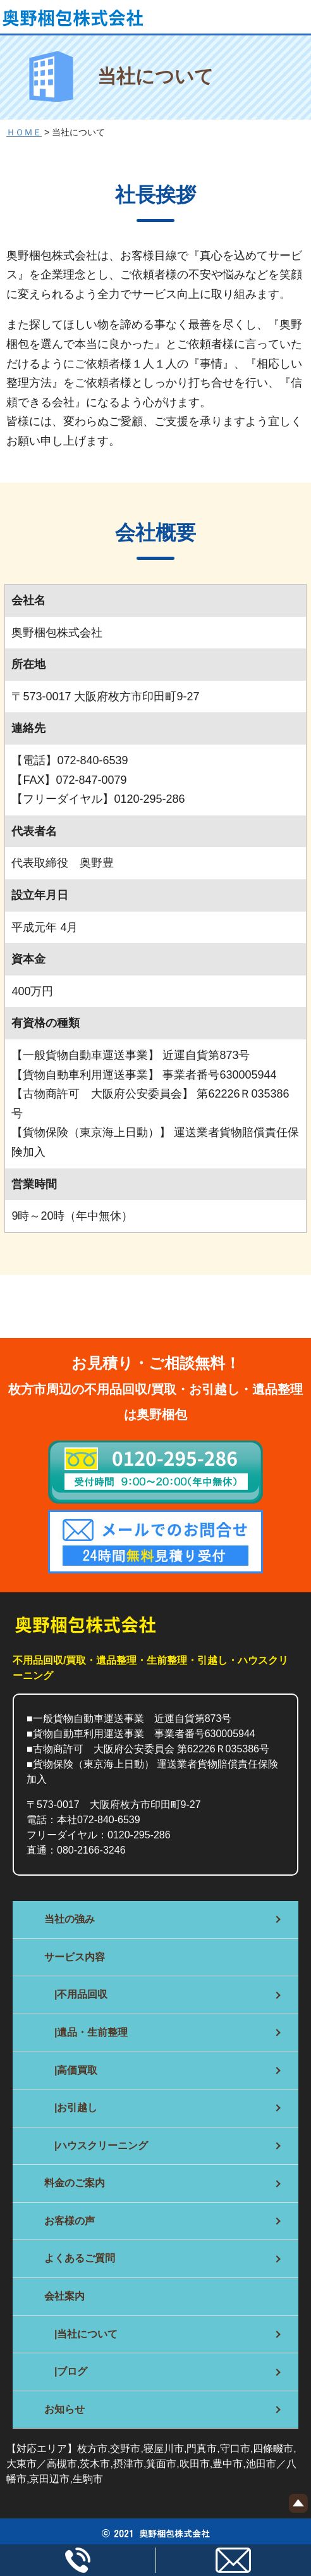 The image size is (311, 2576). Describe the element at coordinates (69, 1919) in the screenshot. I see `当社の強み` at that location.